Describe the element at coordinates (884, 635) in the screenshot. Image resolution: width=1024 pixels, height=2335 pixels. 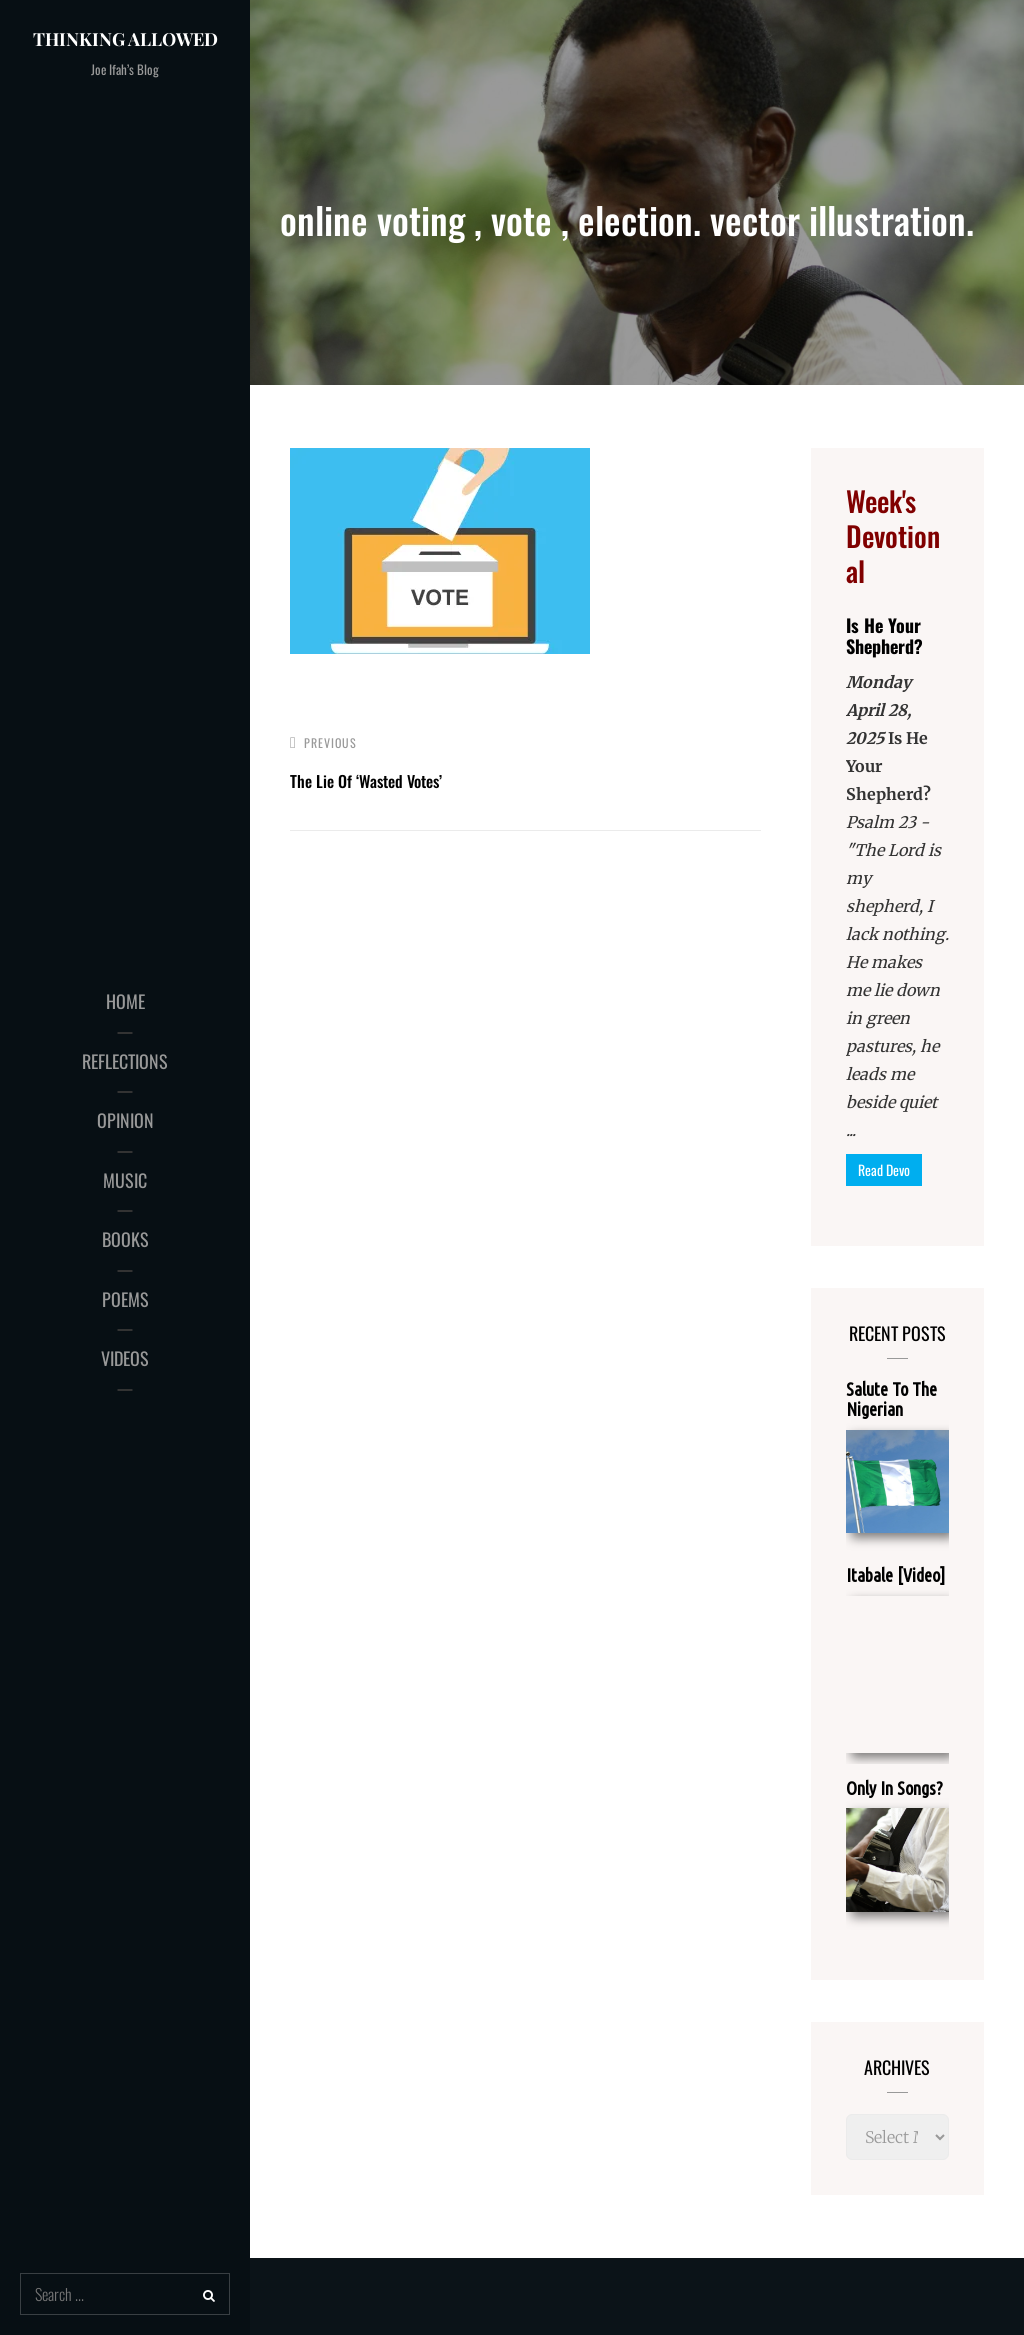
I see `Is He Your Shepherd?` at that location.